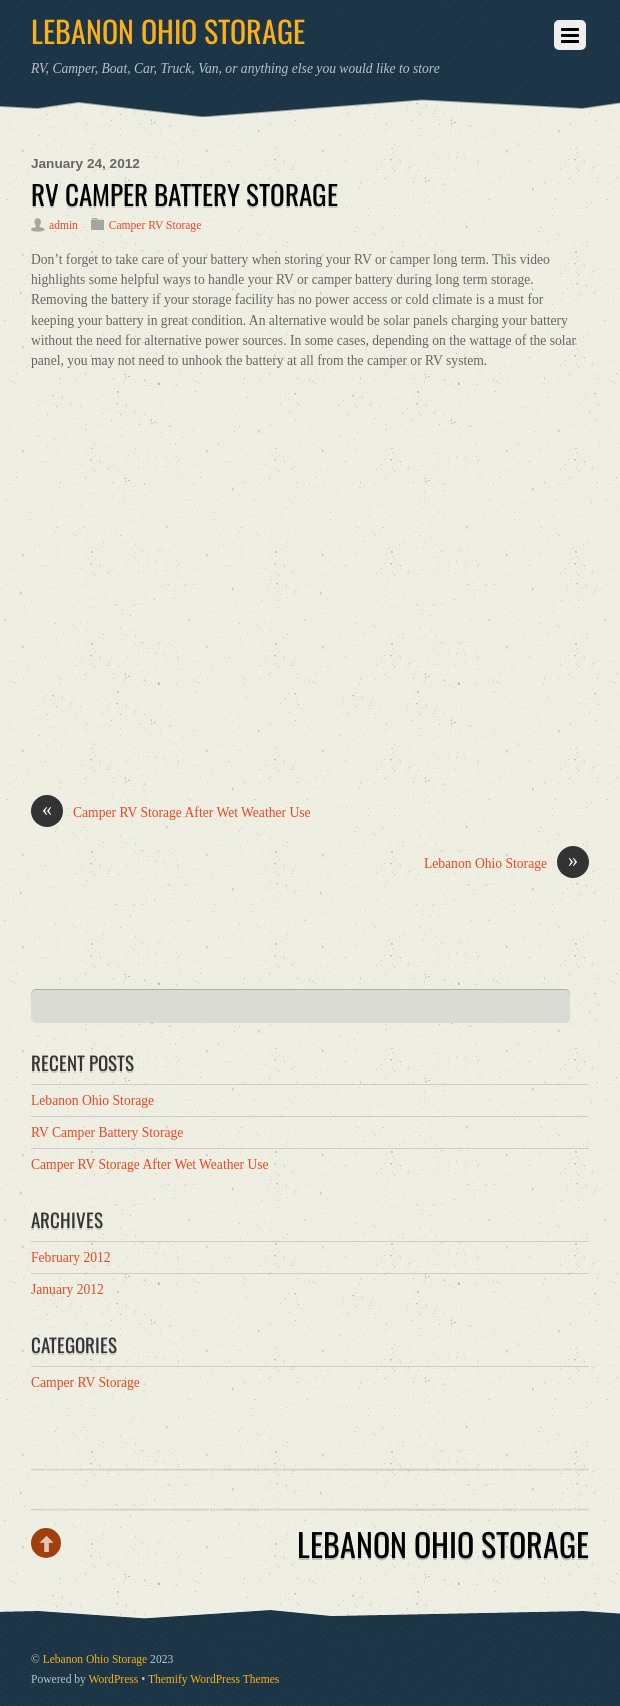  Describe the element at coordinates (506, 864) in the screenshot. I see `Lebanon Ohio Storage` at that location.